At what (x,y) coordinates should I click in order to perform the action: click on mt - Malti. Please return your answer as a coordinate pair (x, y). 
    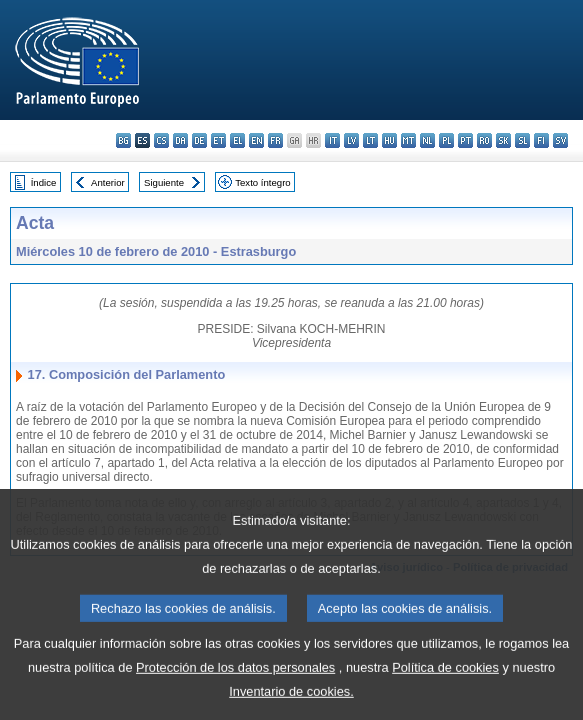
    Looking at the image, I should click on (408, 140).